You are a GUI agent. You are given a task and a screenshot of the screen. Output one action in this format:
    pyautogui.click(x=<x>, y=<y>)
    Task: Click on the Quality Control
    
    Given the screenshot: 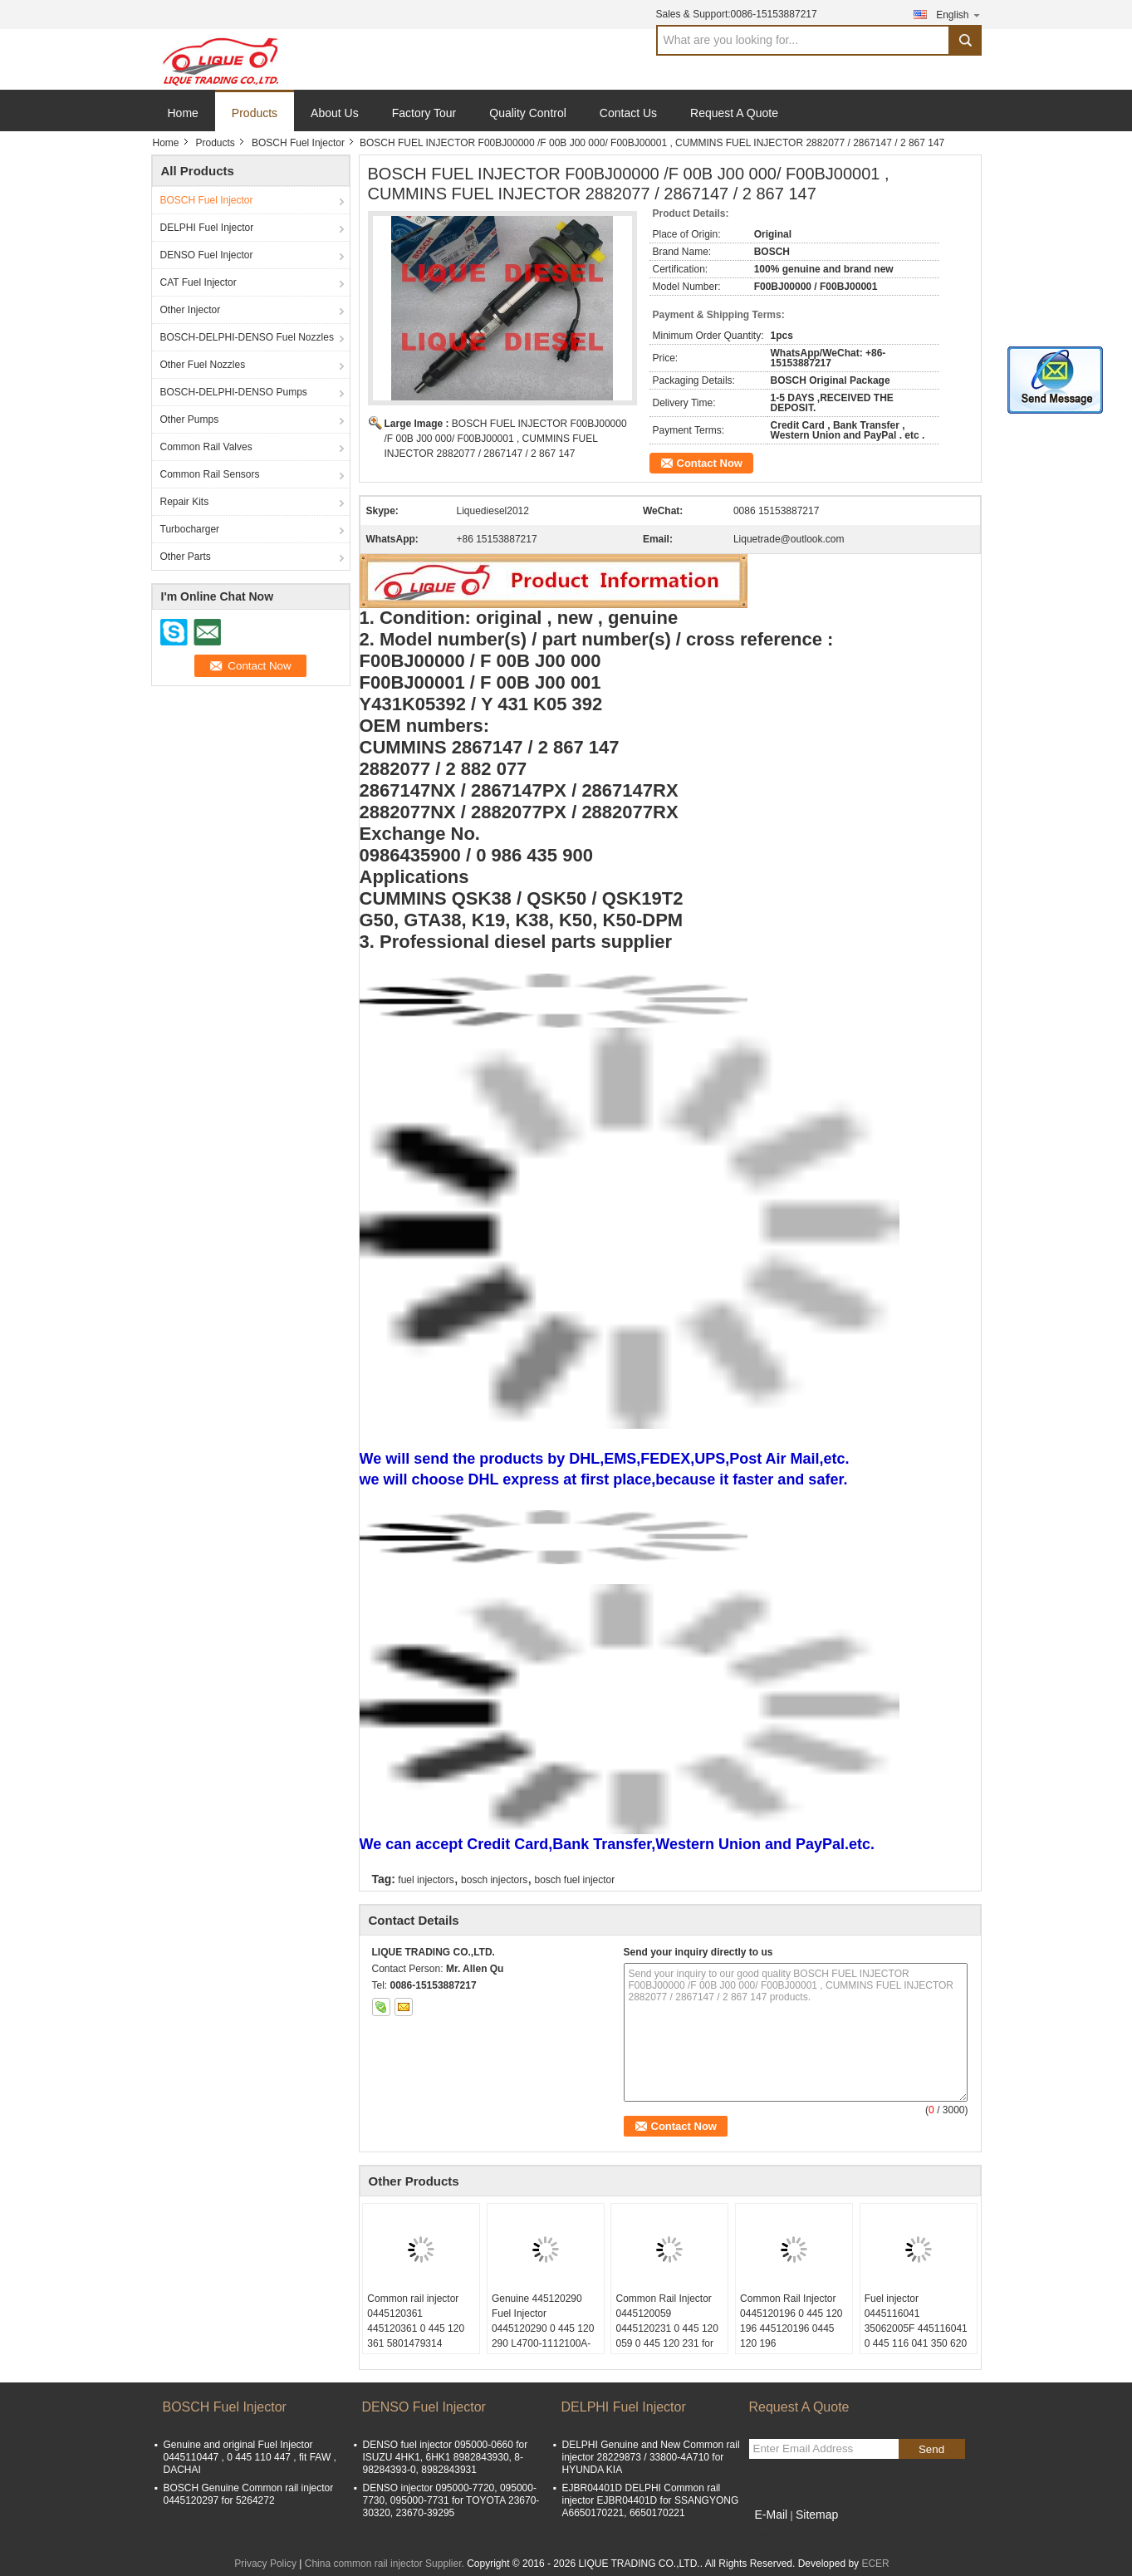 What is the action you would take?
    pyautogui.click(x=527, y=113)
    